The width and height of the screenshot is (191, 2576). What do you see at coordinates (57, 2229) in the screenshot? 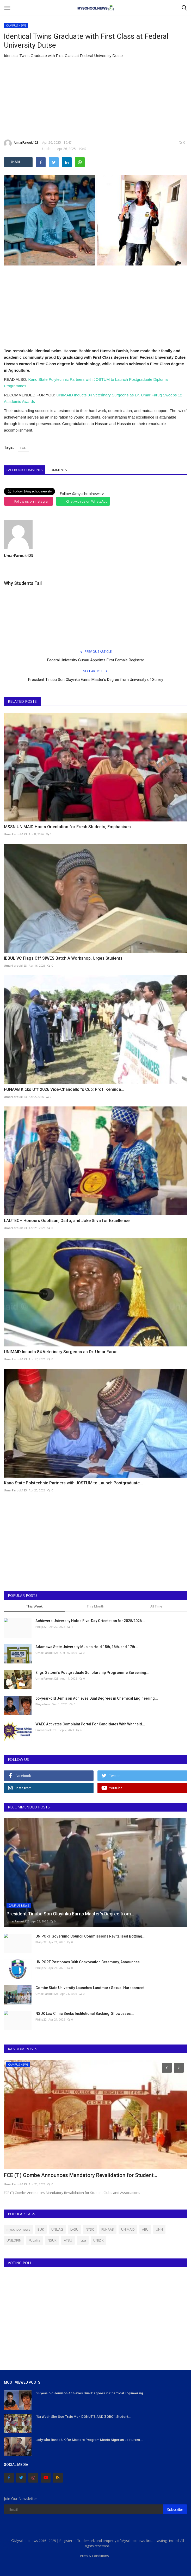
I see `UNILAG` at bounding box center [57, 2229].